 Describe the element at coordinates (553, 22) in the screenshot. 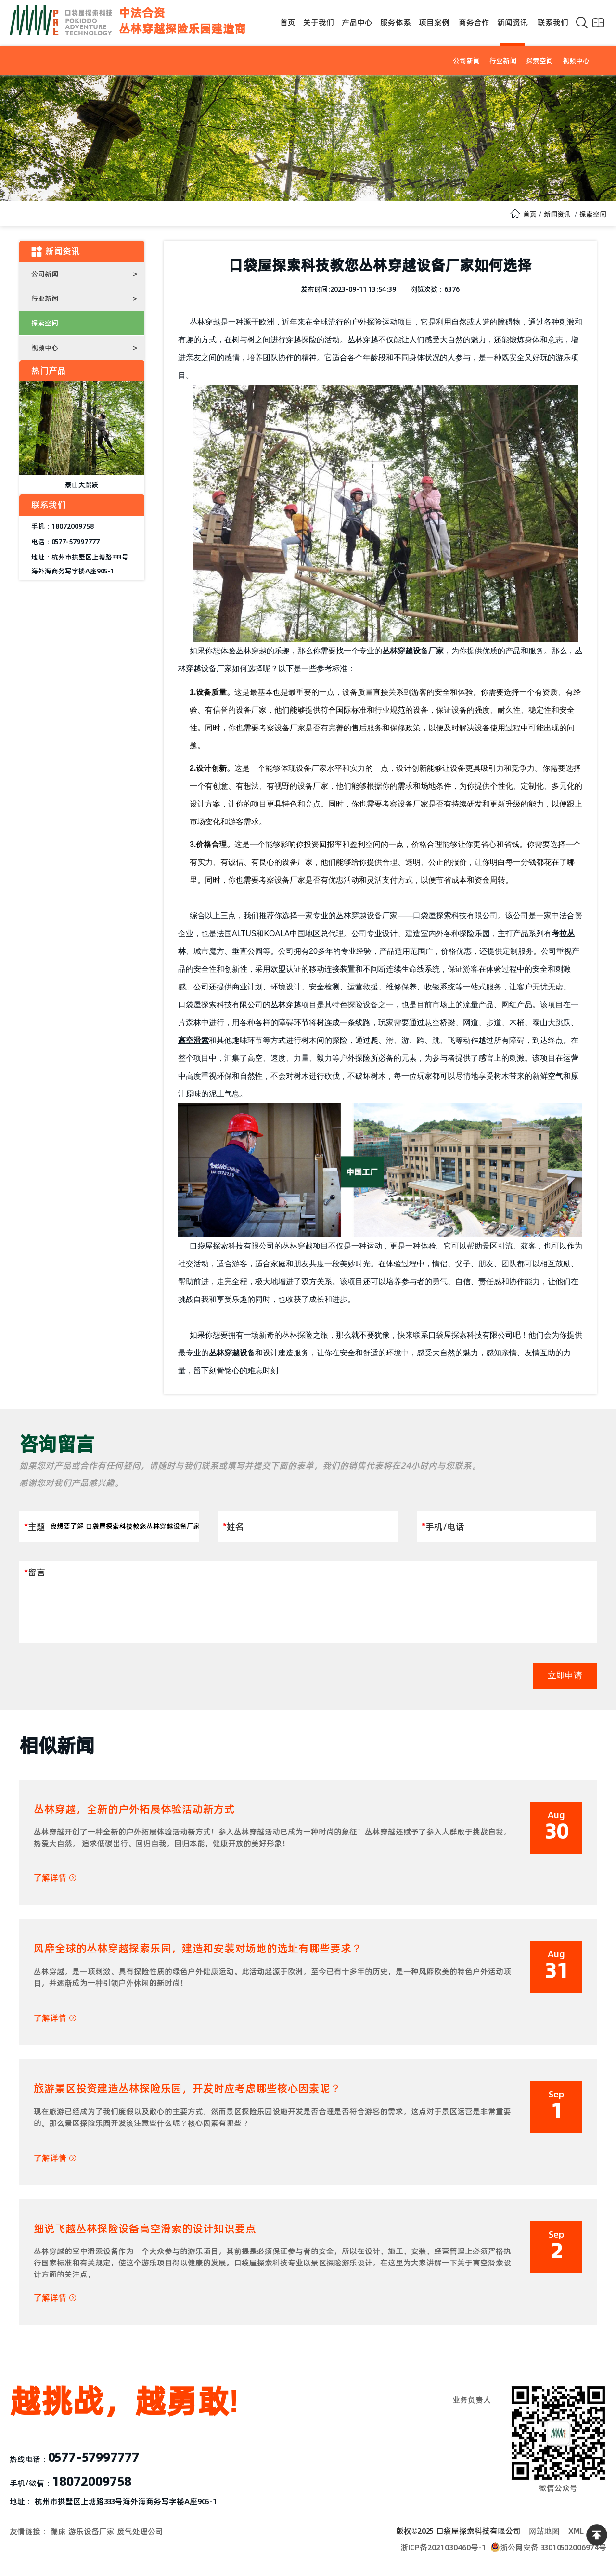

I see `联系我们` at that location.